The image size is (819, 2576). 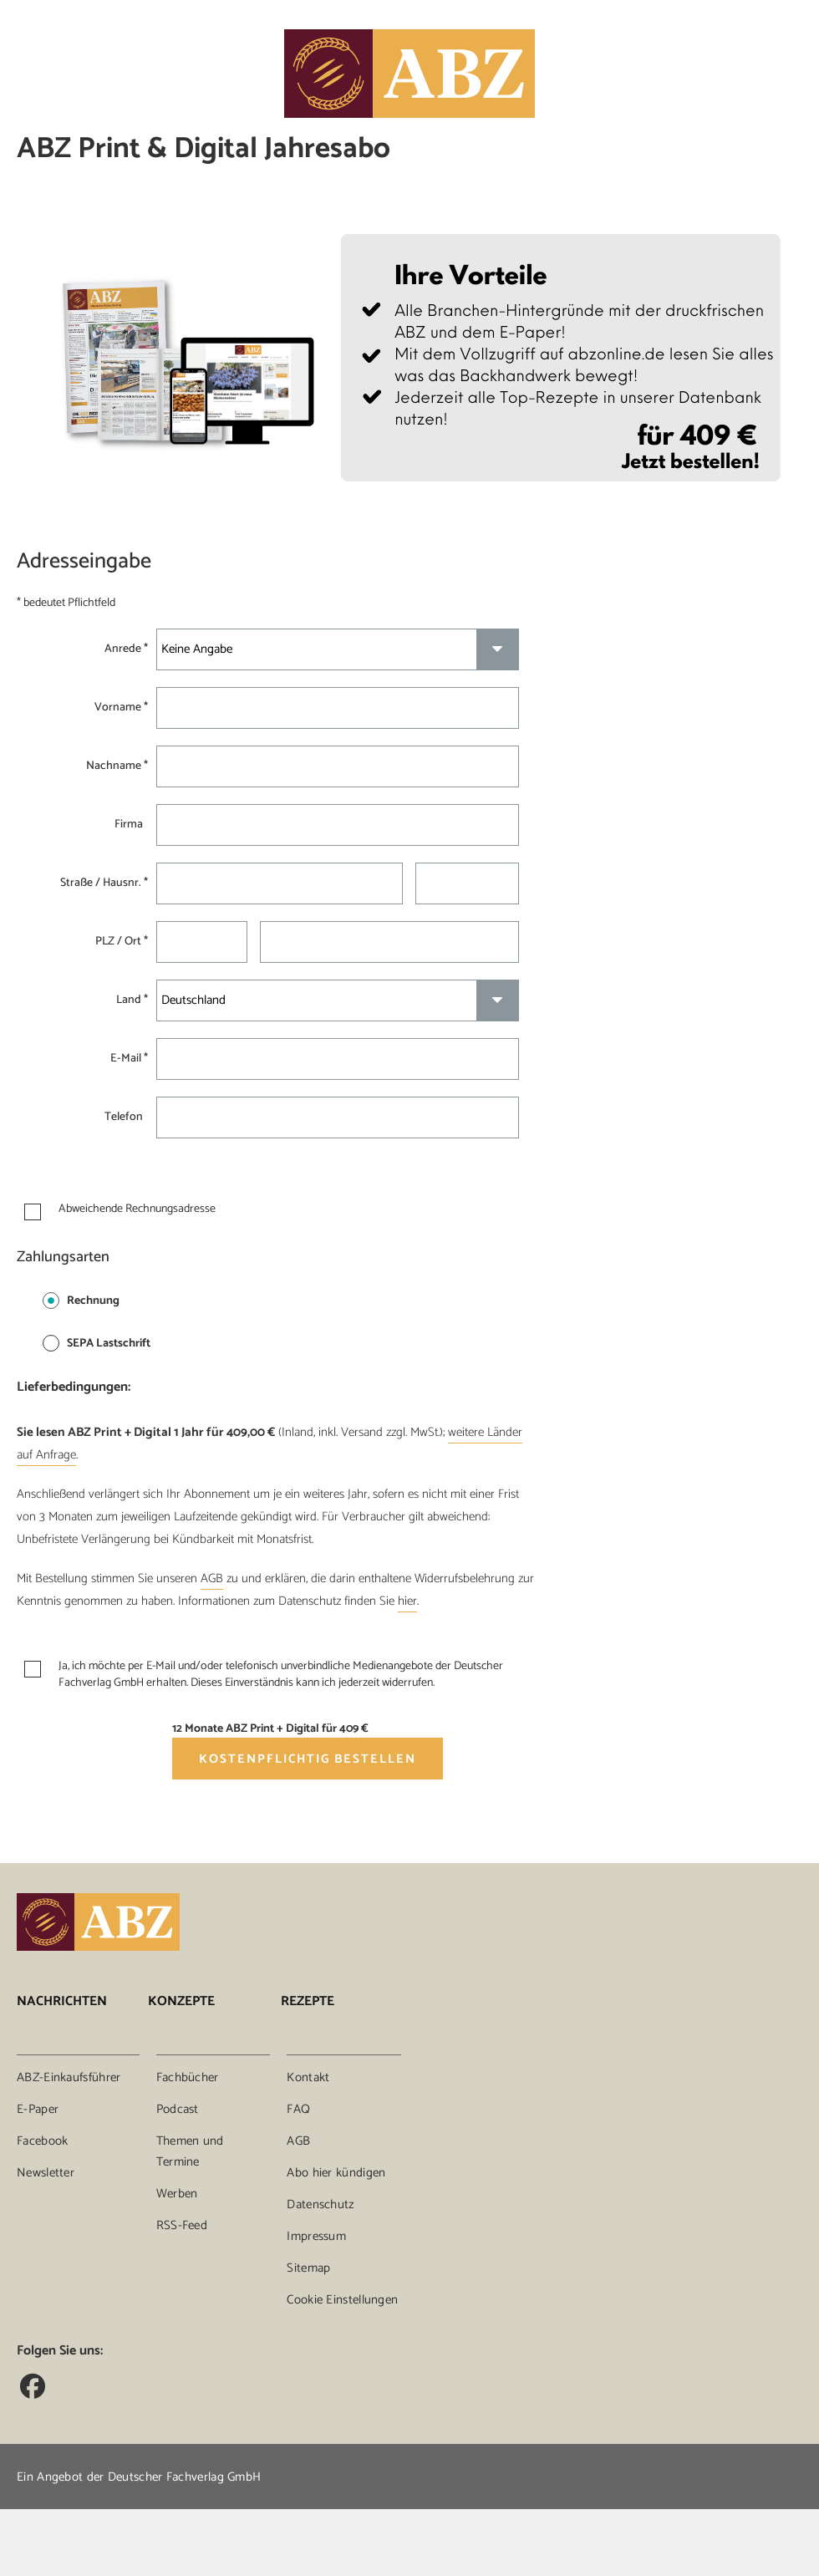 I want to click on Rechnung, so click(x=81, y=1301).